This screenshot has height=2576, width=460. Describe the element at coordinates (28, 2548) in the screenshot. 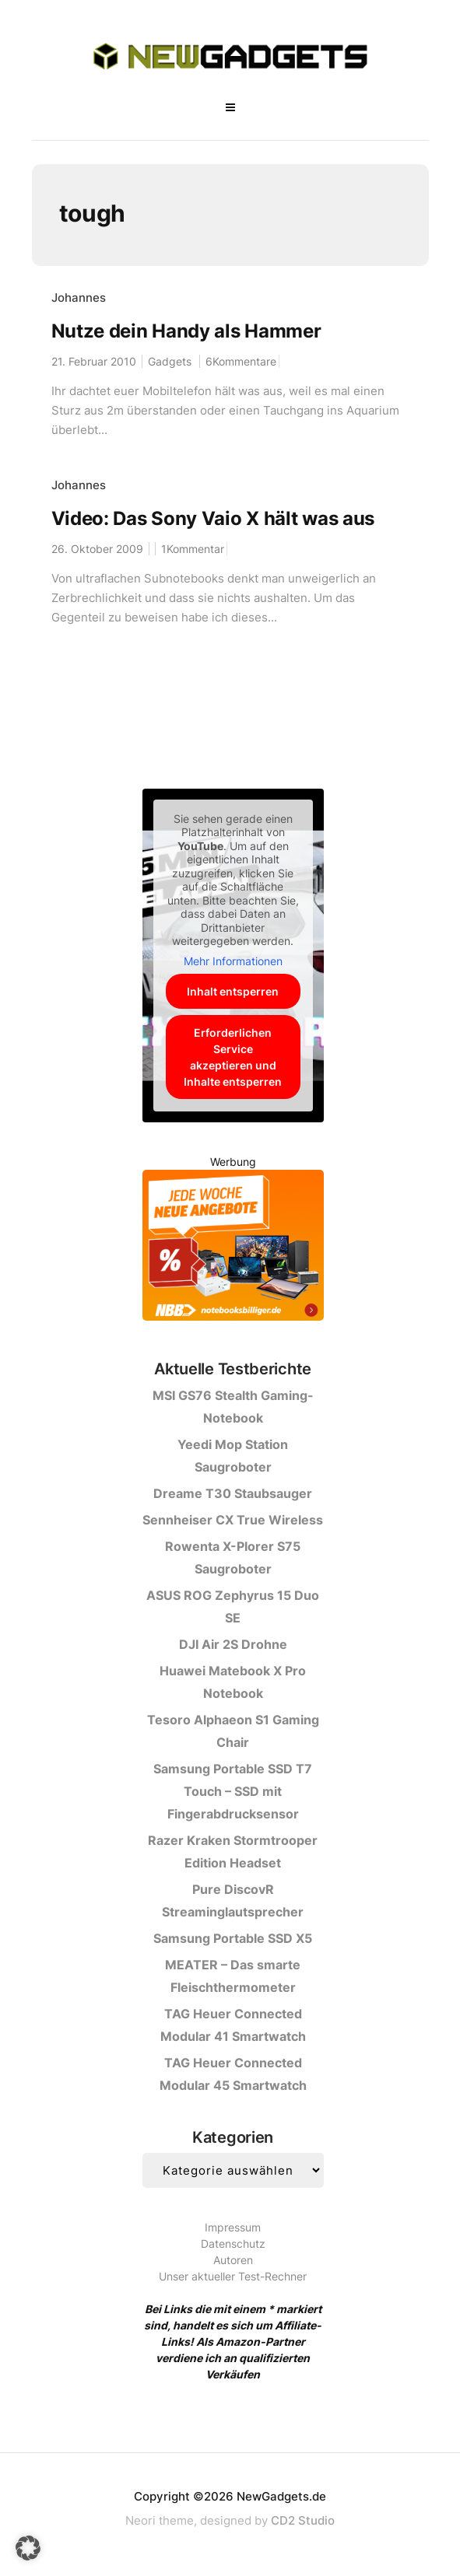

I see `[button]` at that location.